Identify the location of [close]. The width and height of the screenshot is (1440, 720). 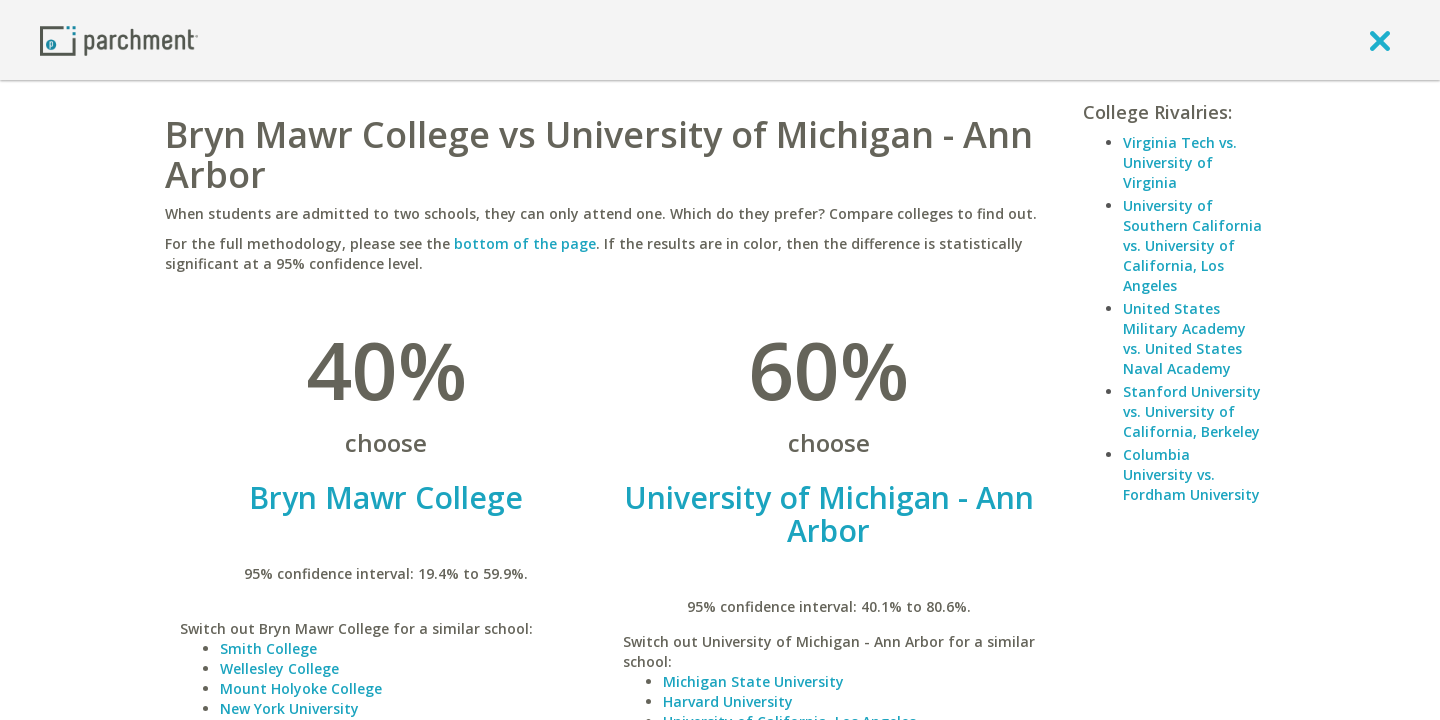
(1380, 40).